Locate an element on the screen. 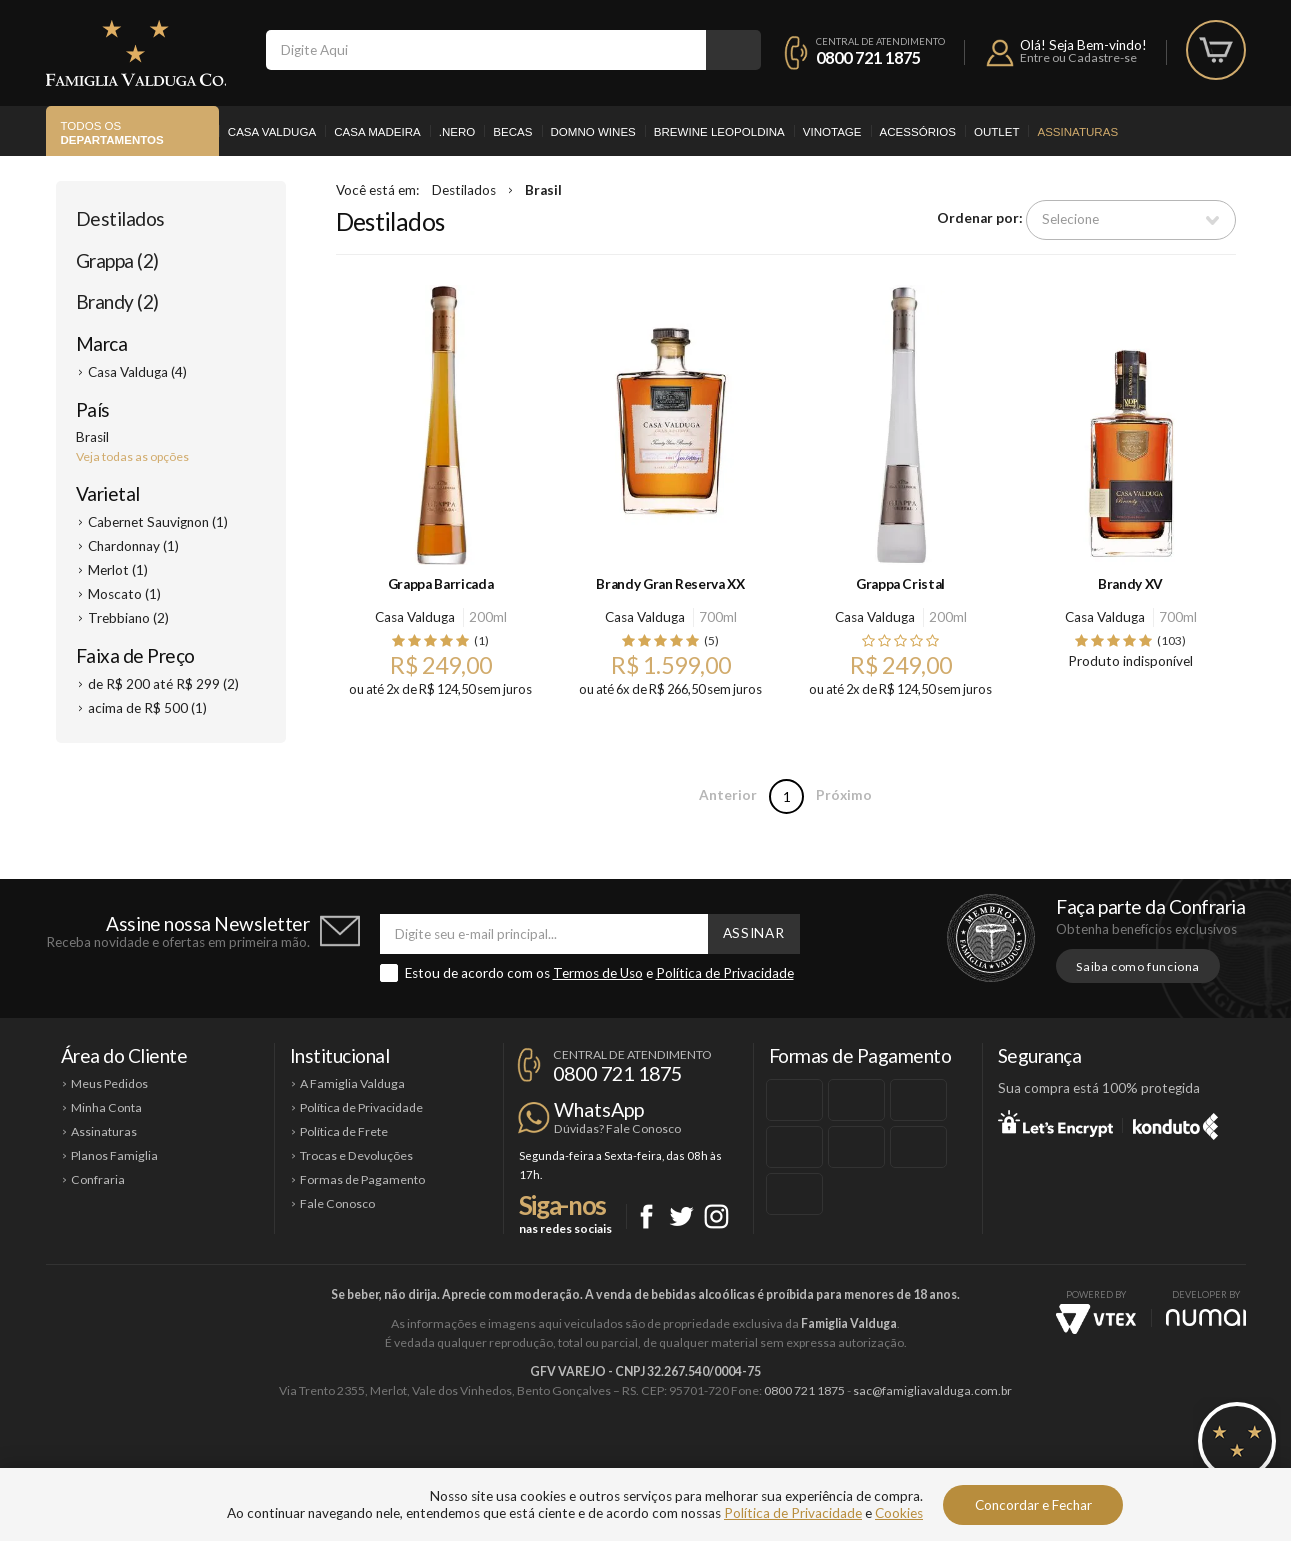 The image size is (1291, 1541). Confraria is located at coordinates (98, 1179).